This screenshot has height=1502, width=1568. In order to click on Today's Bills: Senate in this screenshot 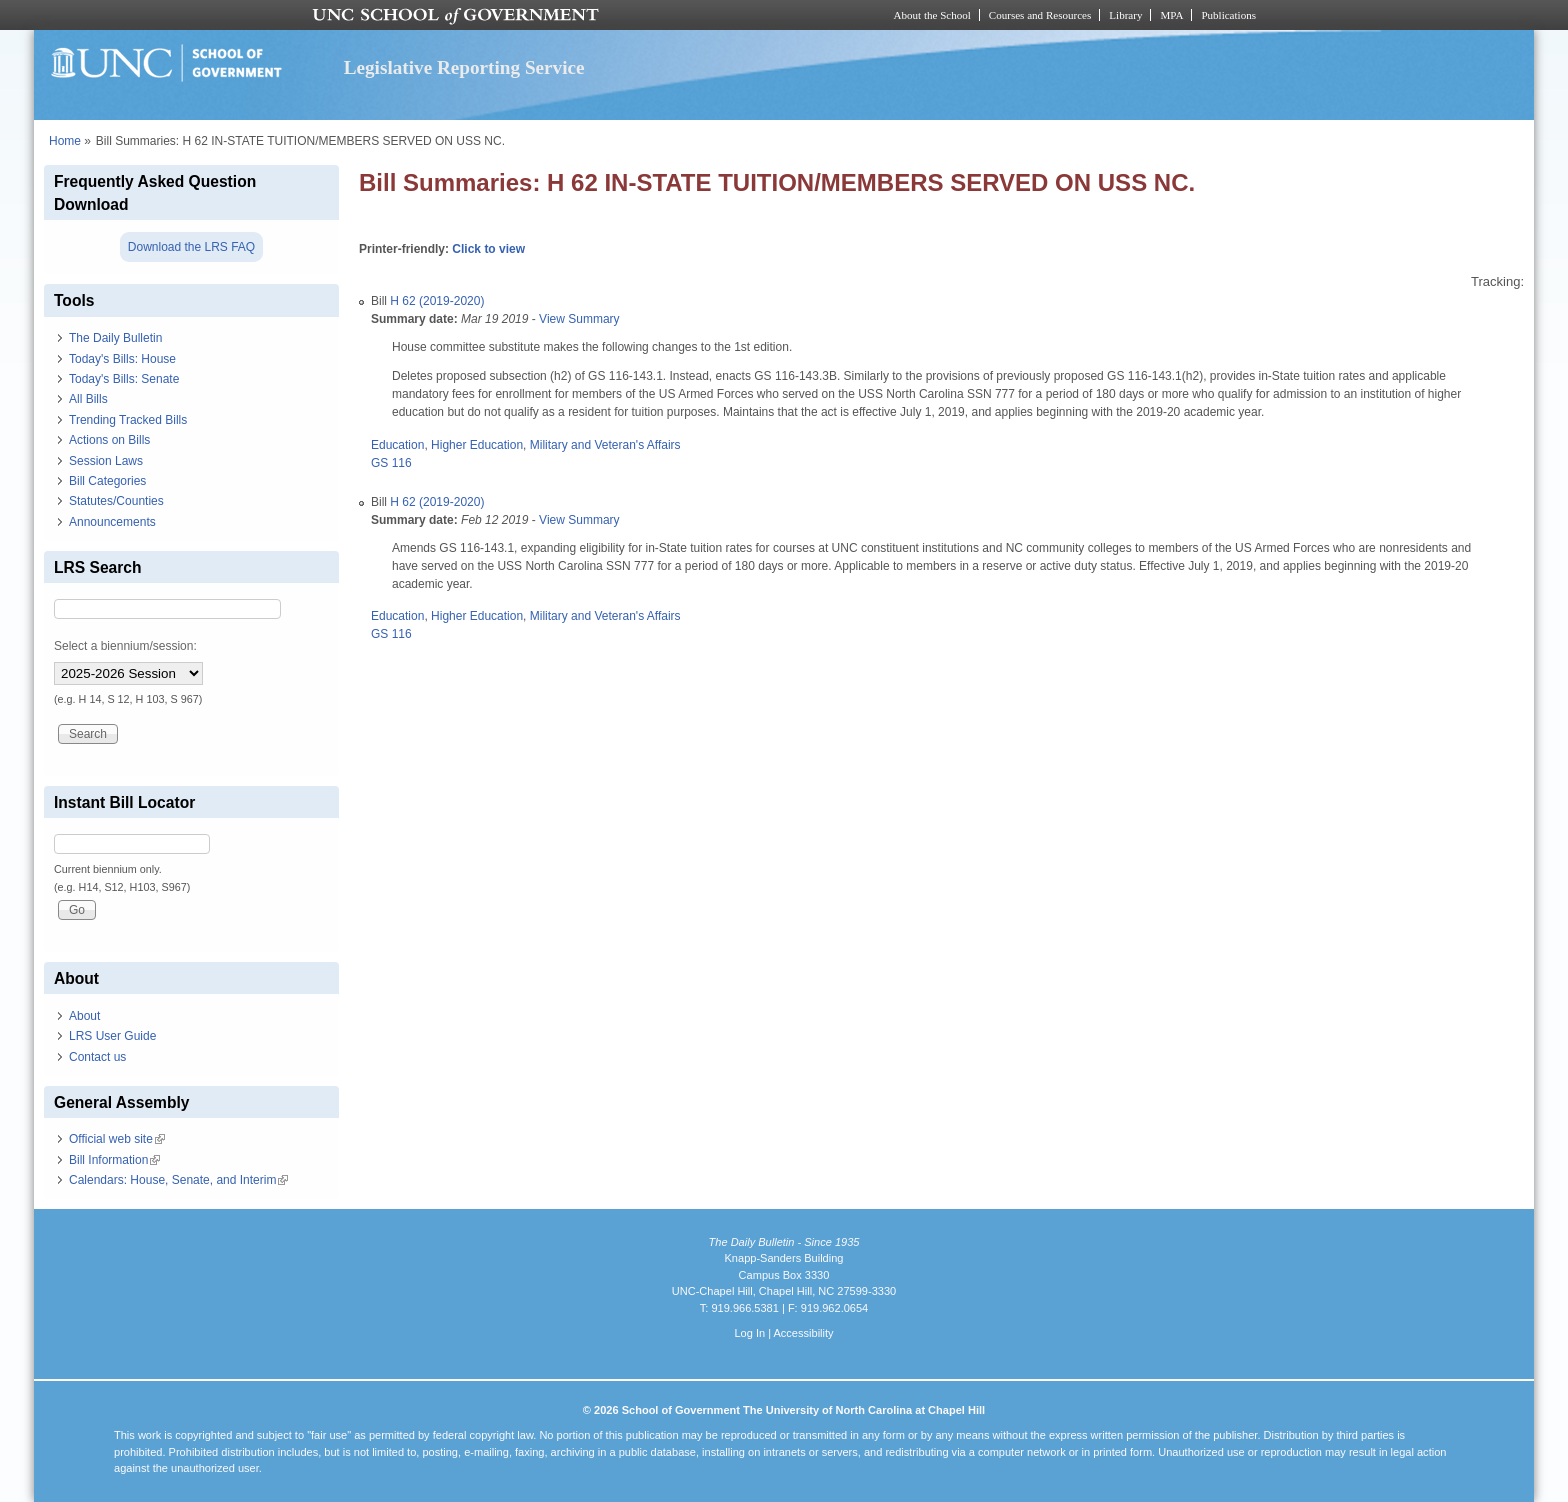, I will do `click(124, 379)`.